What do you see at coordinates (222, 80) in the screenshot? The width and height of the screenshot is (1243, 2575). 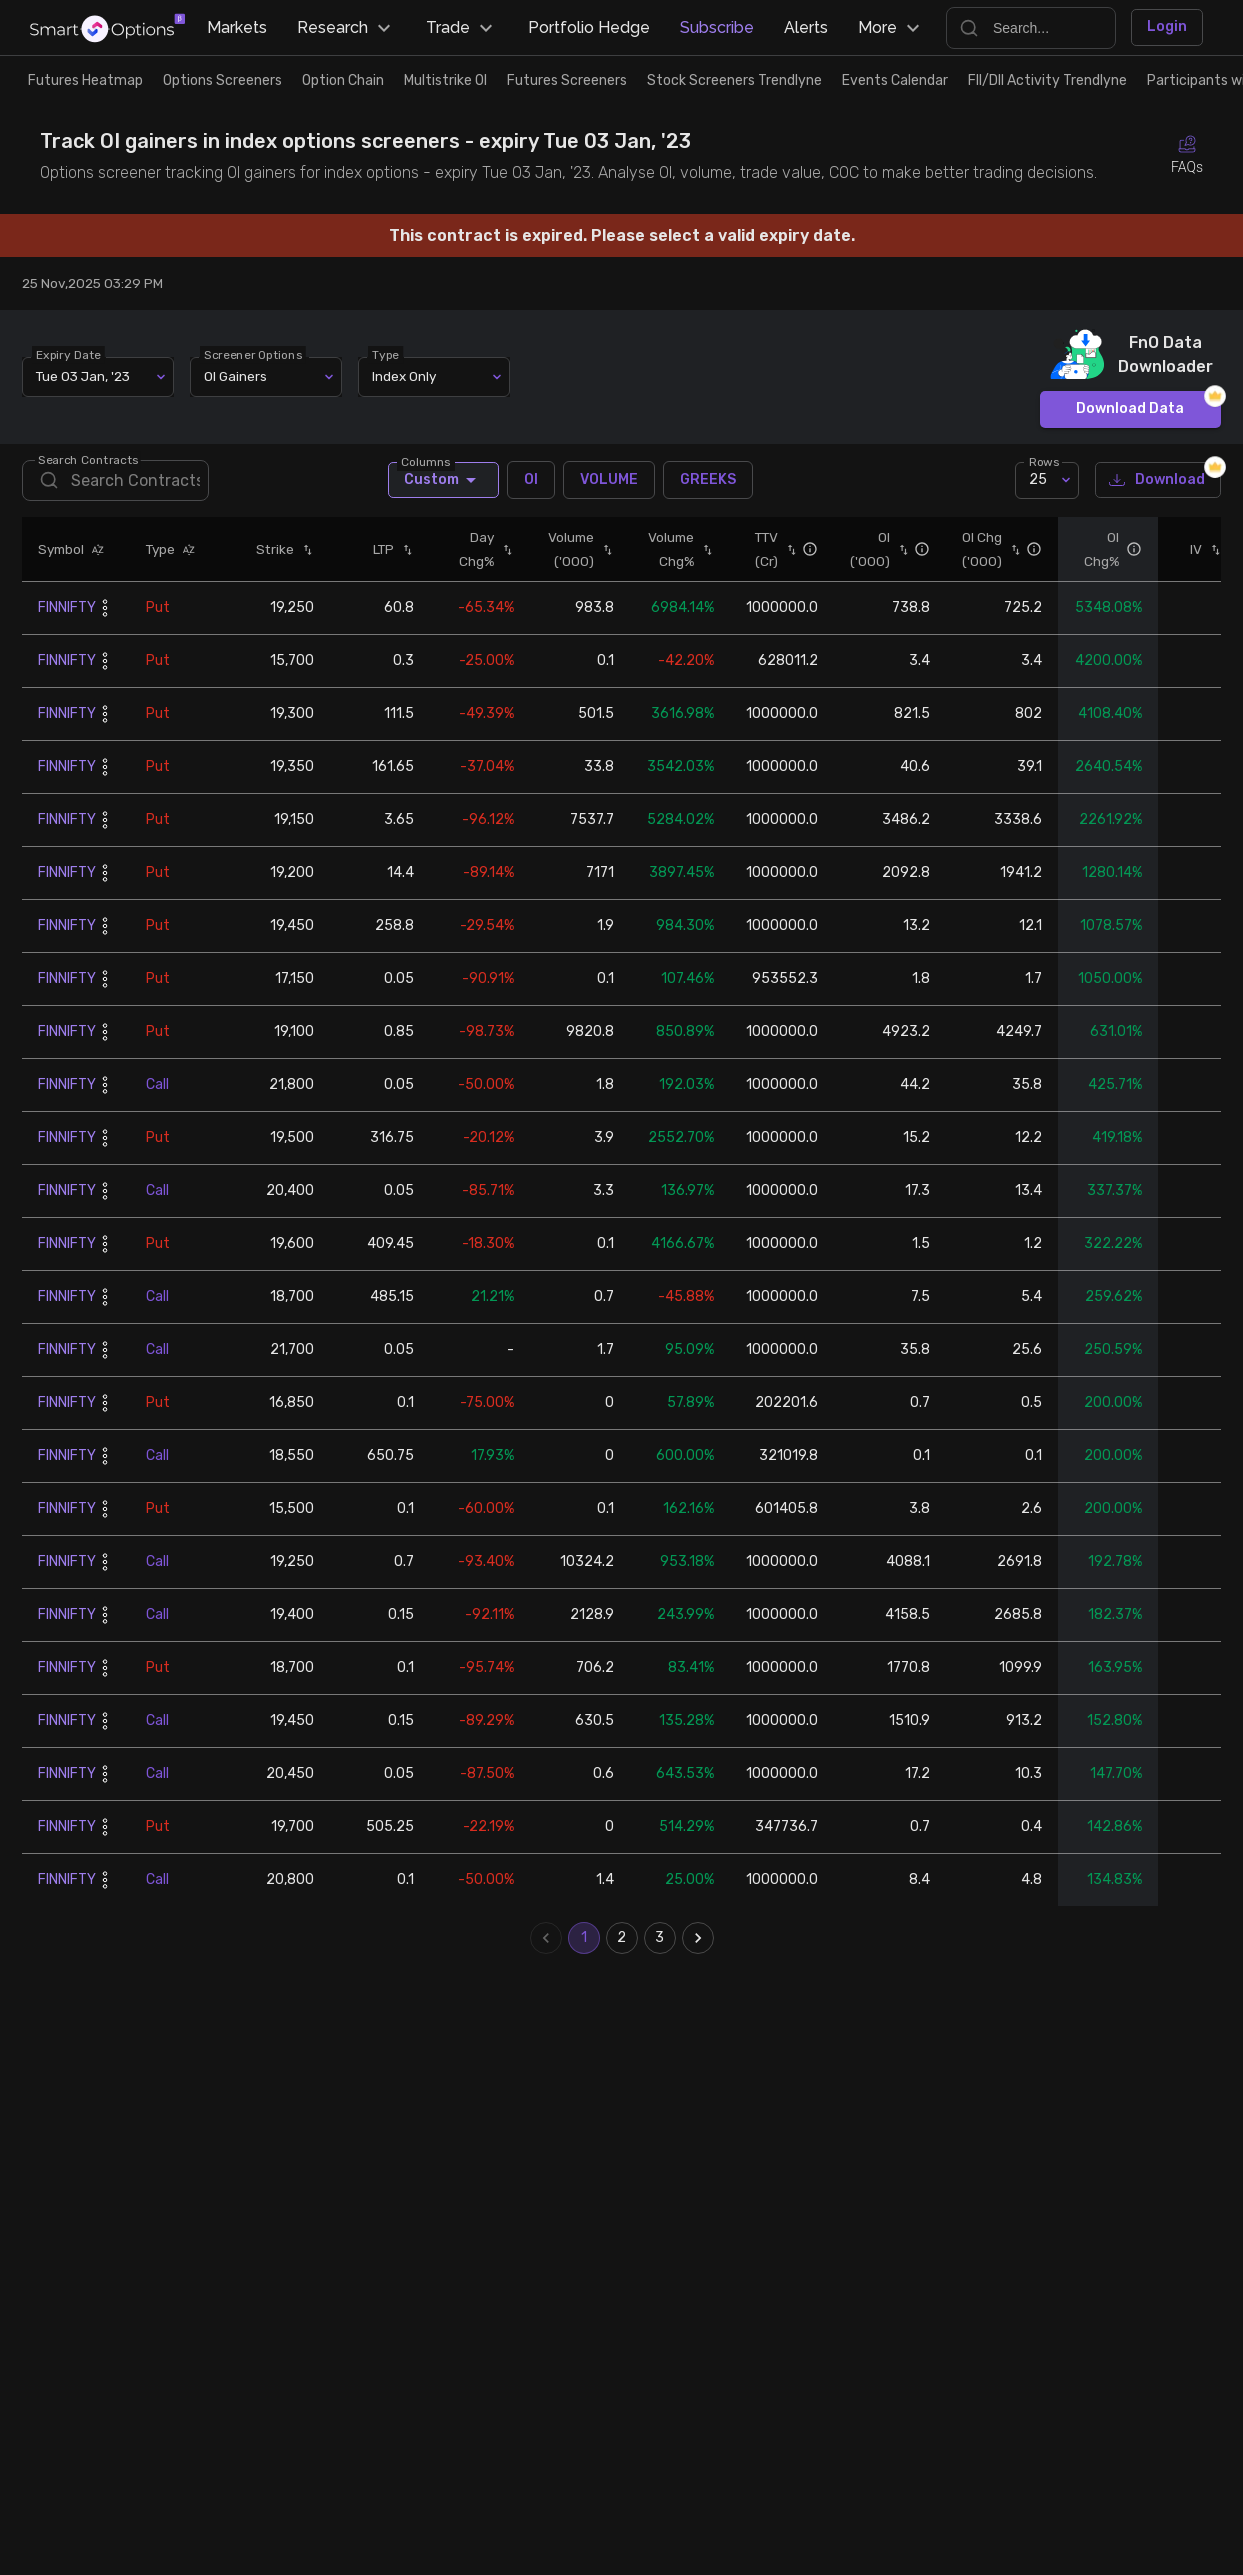 I see `Options Screeners` at bounding box center [222, 80].